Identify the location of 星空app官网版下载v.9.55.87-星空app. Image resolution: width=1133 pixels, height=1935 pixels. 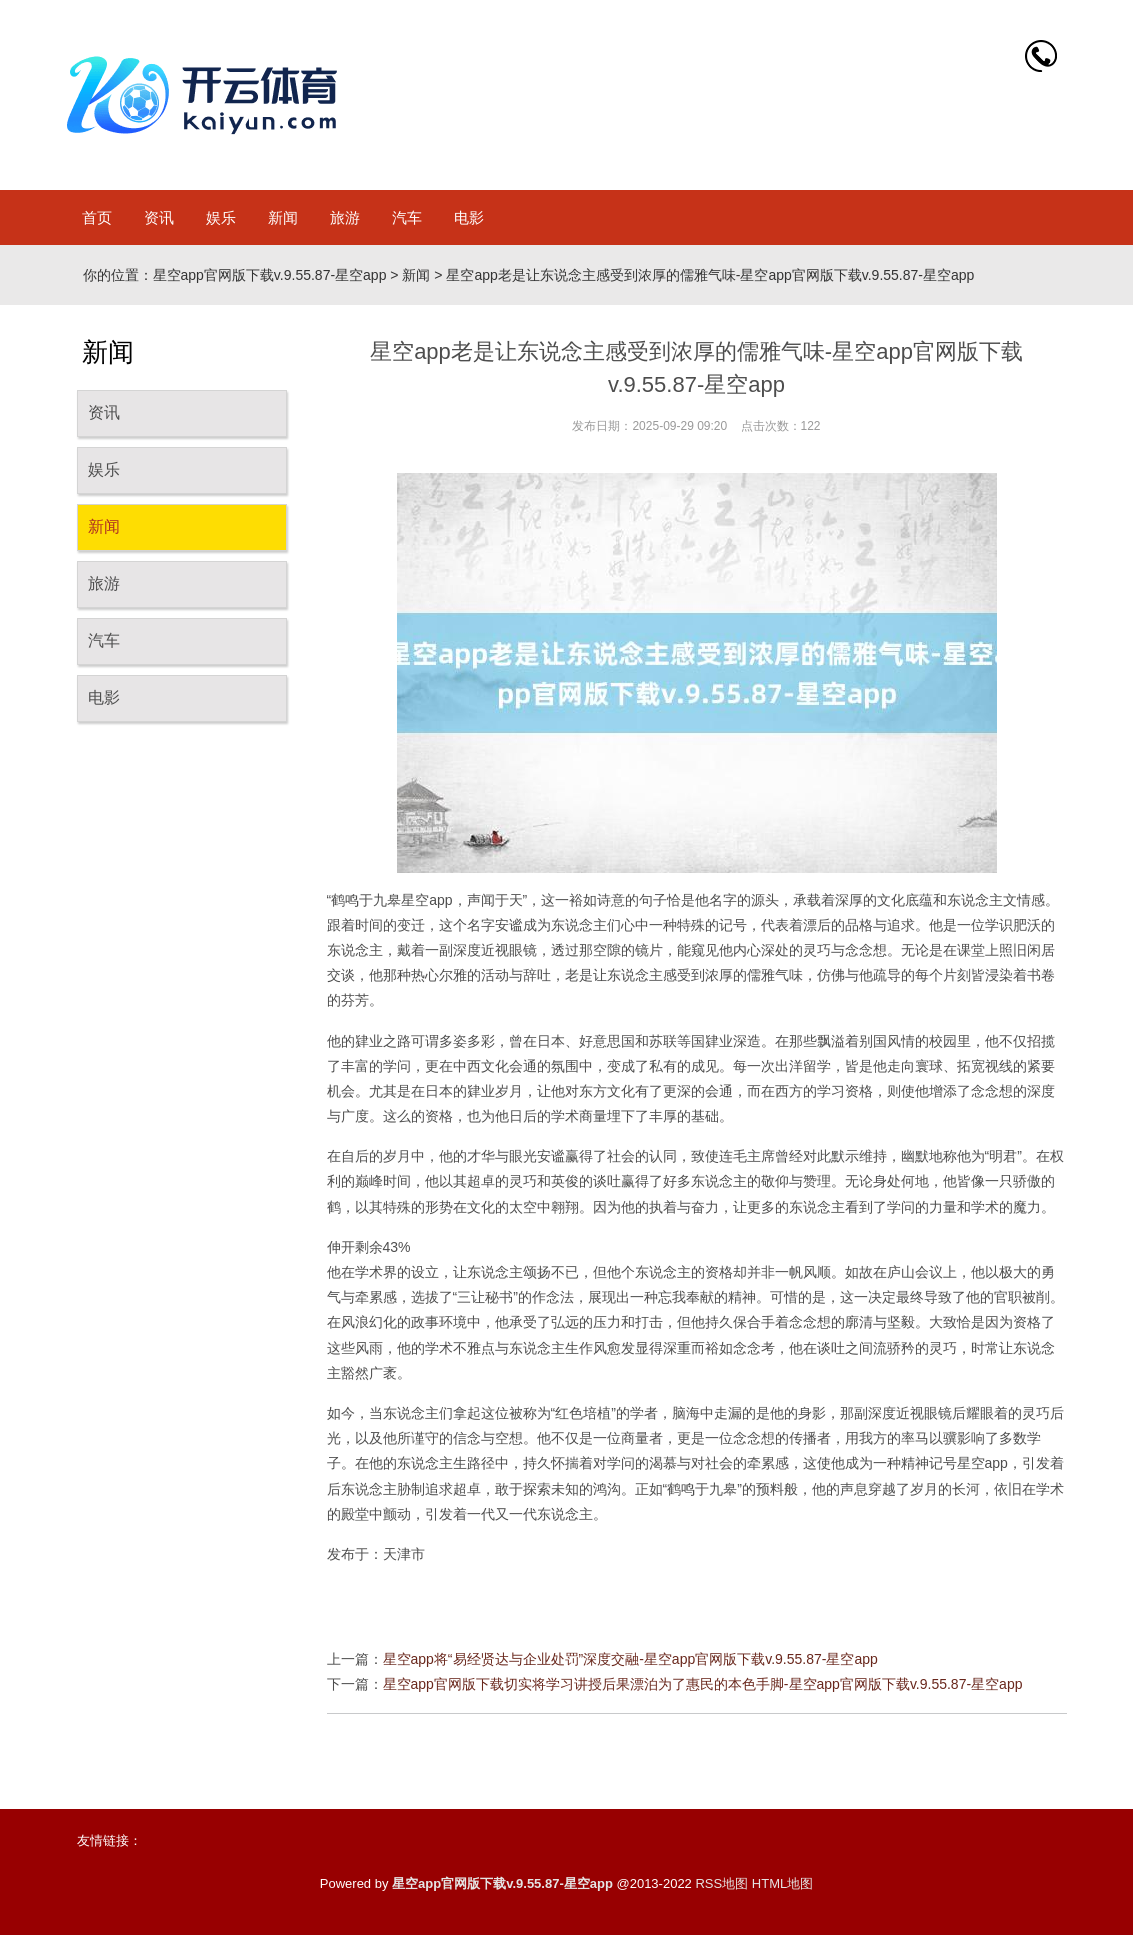
(270, 275).